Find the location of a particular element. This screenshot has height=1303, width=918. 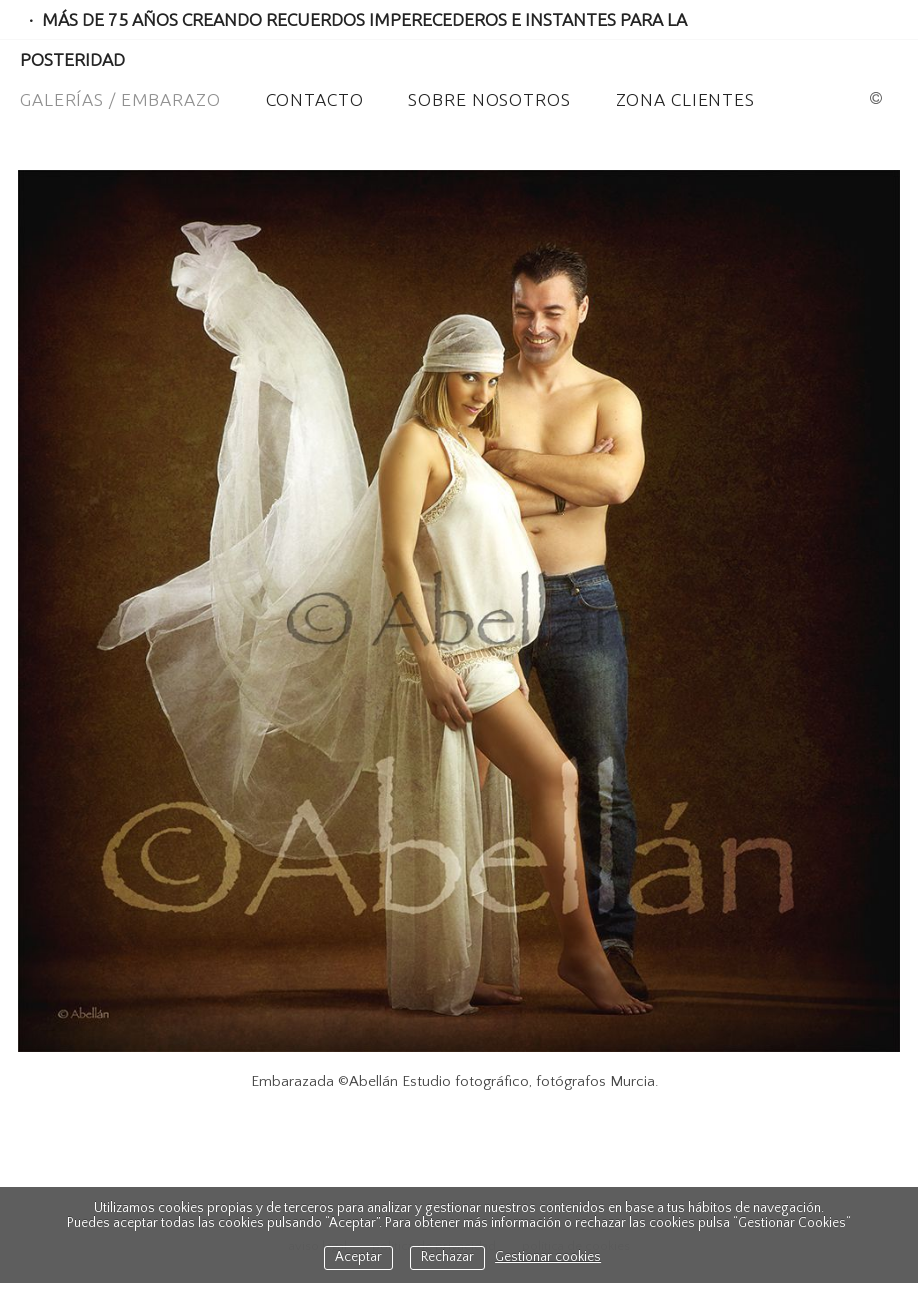

Contacto is located at coordinates (315, 99).